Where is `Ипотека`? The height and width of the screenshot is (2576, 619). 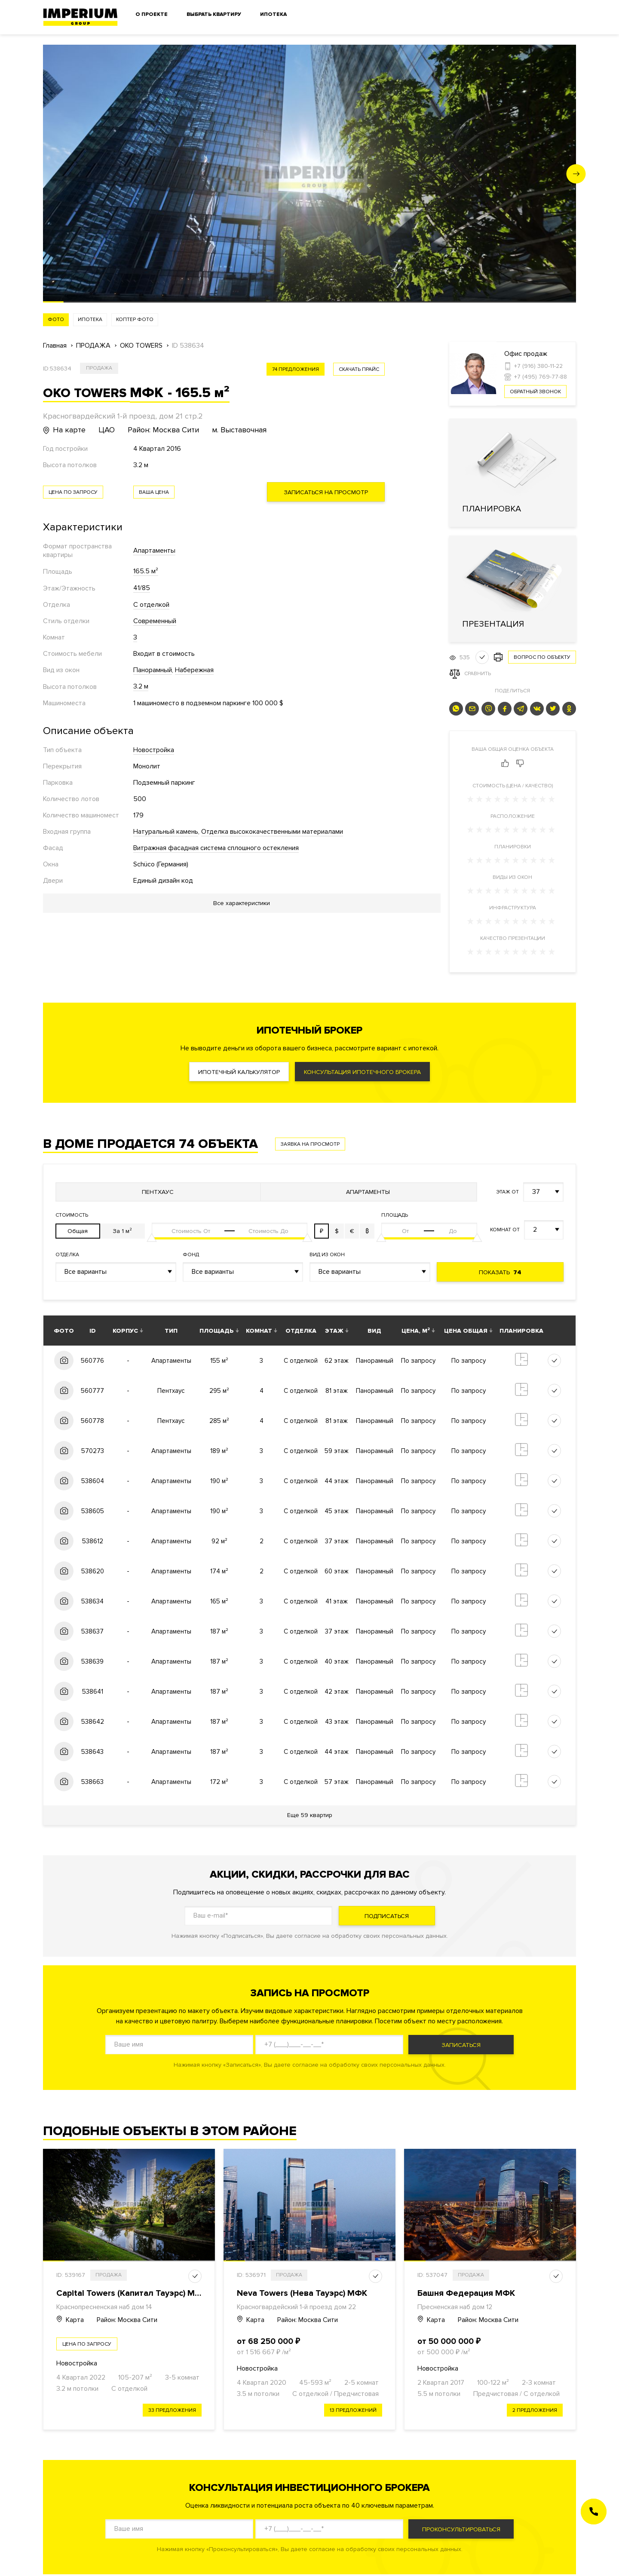 Ипотека is located at coordinates (273, 14).